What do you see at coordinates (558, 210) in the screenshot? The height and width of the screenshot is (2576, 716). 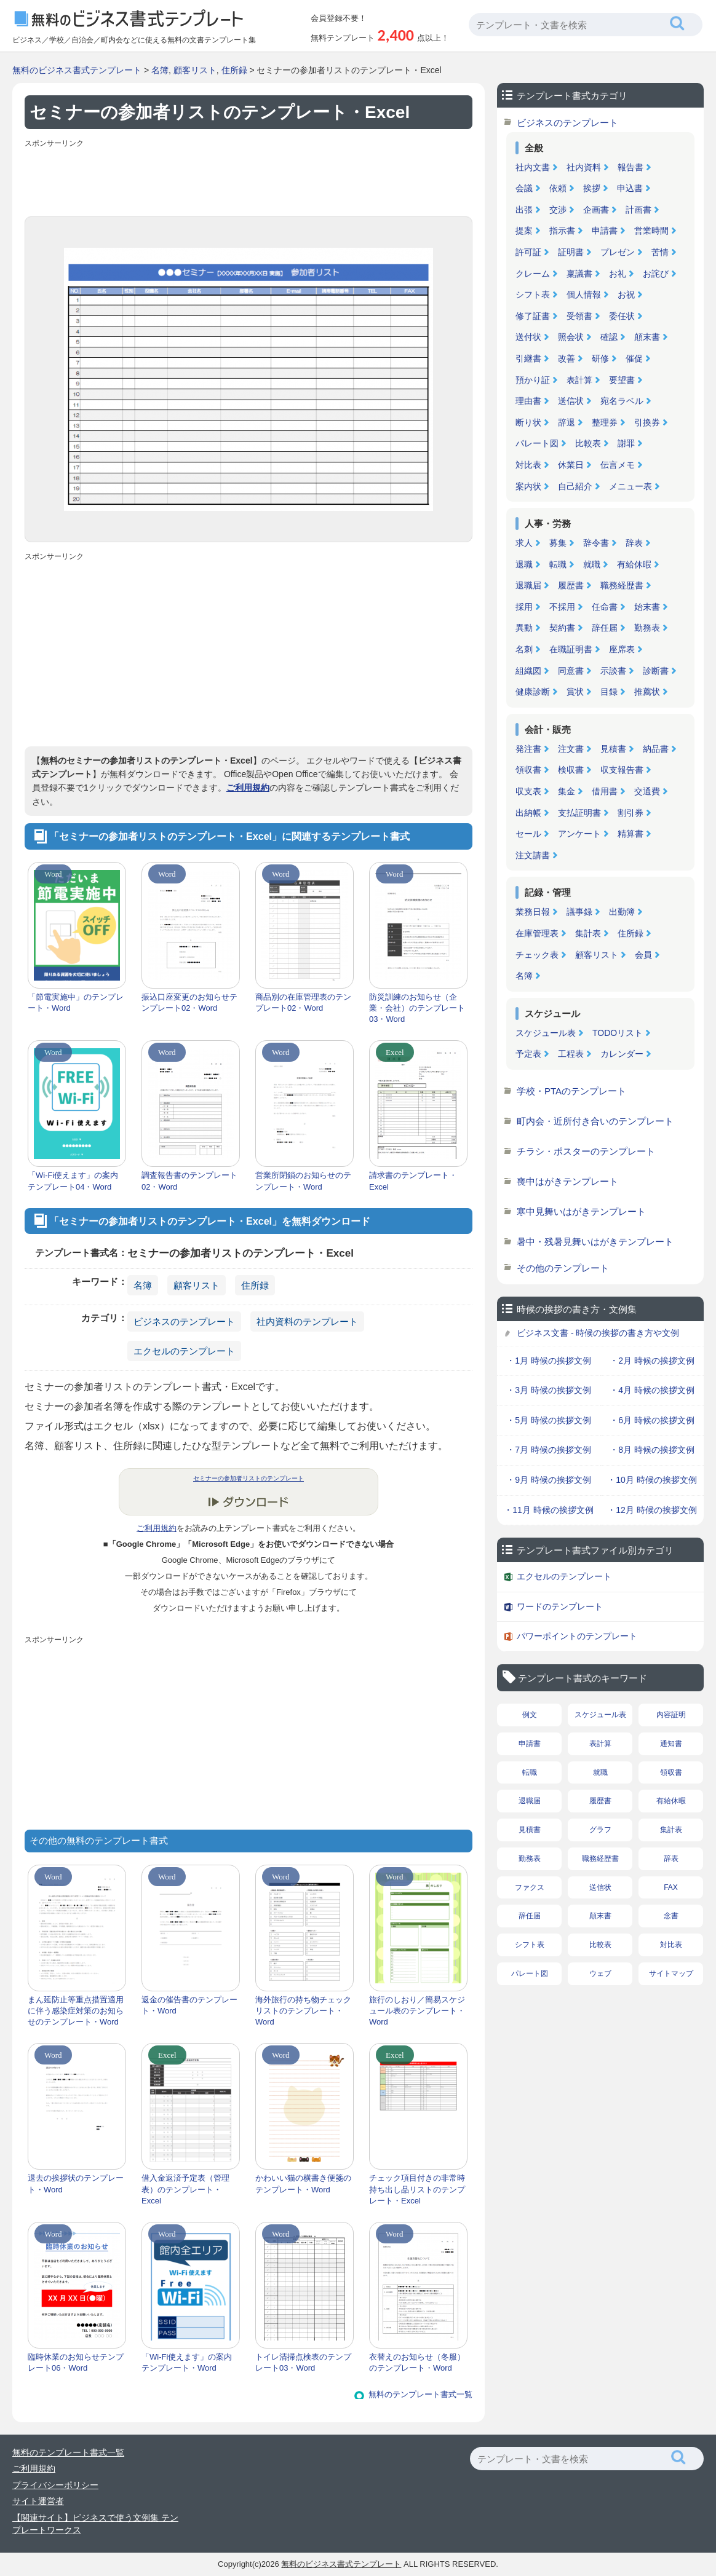 I see `交渉` at bounding box center [558, 210].